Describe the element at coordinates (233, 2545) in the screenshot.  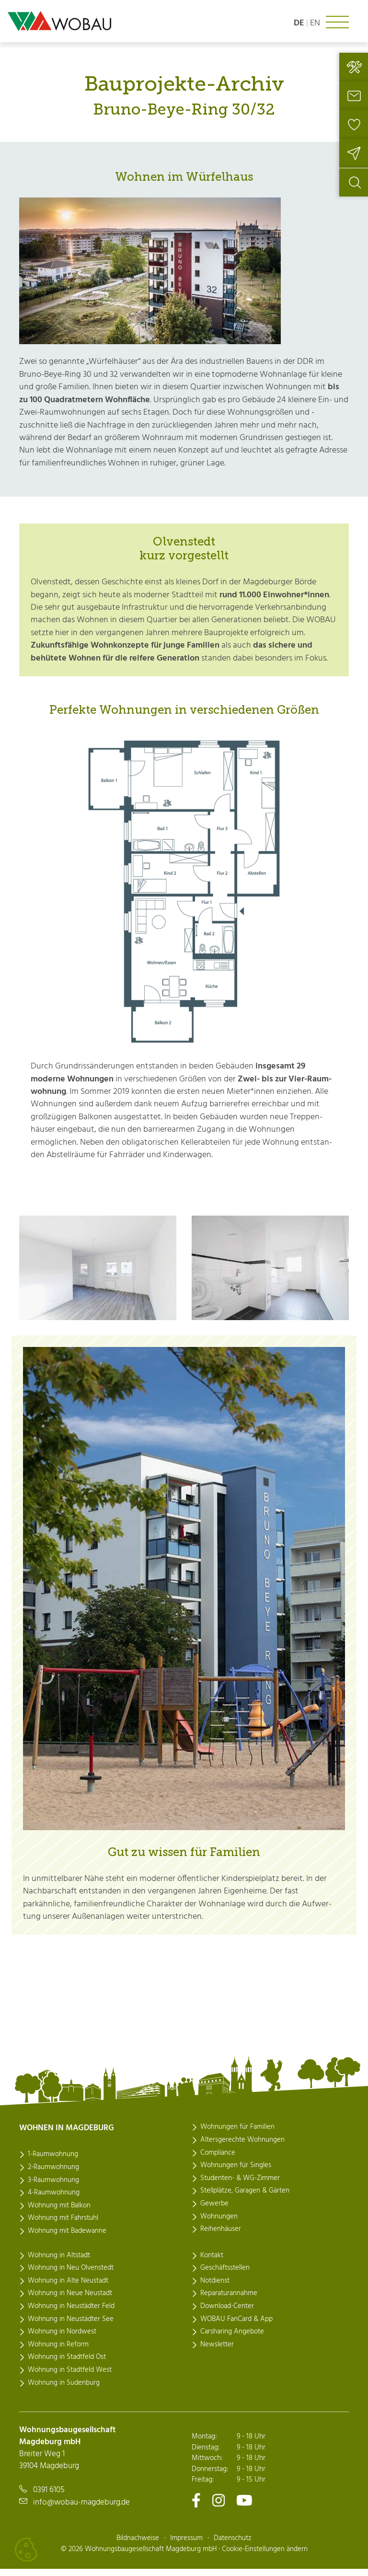
I see `Datenschutz` at that location.